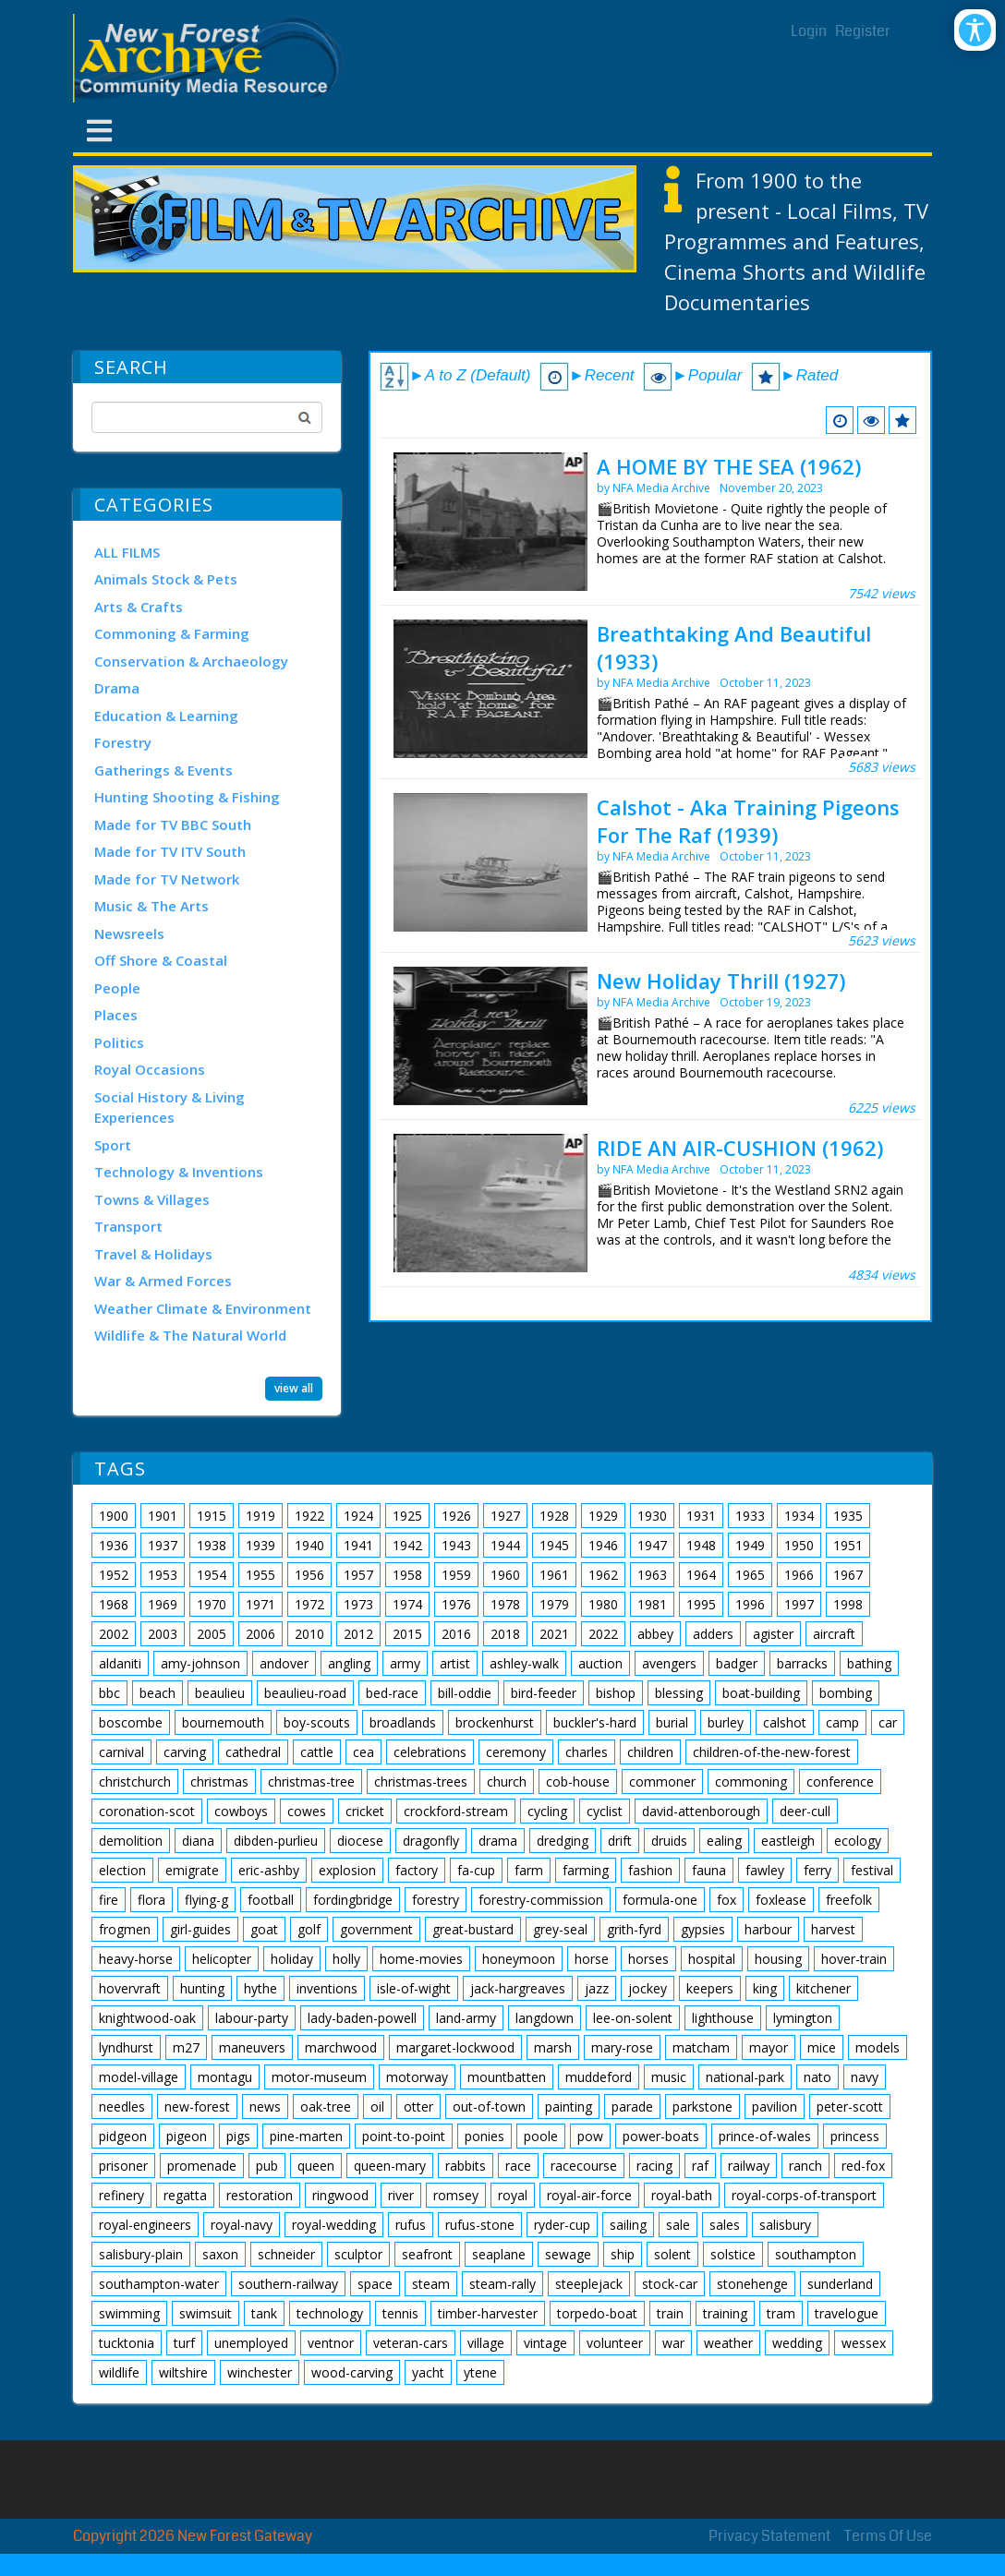  Describe the element at coordinates (259, 2372) in the screenshot. I see `winchester` at that location.